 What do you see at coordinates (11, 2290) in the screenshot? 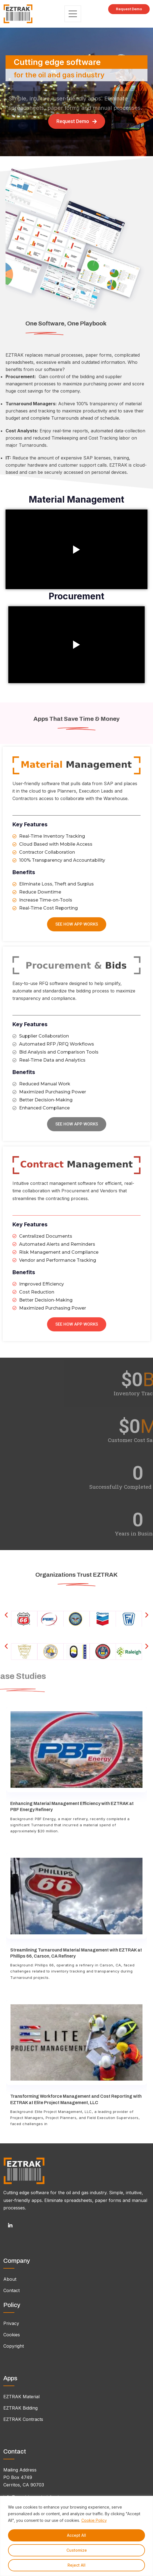
I see `Contact` at bounding box center [11, 2290].